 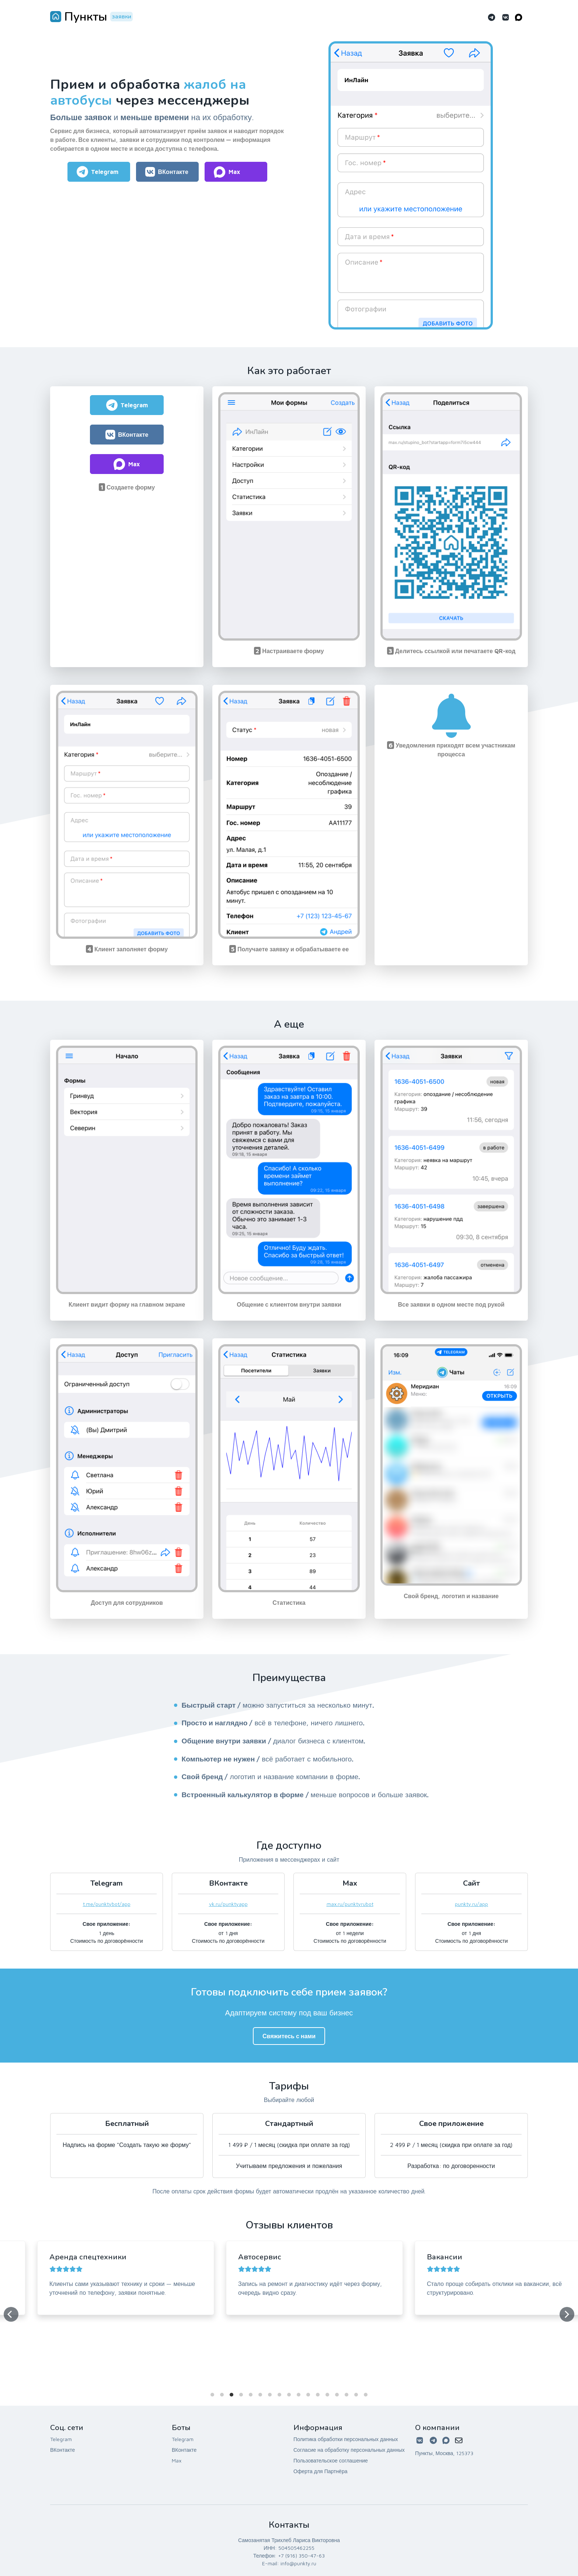 I want to click on [Next], so click(x=567, y=2314).